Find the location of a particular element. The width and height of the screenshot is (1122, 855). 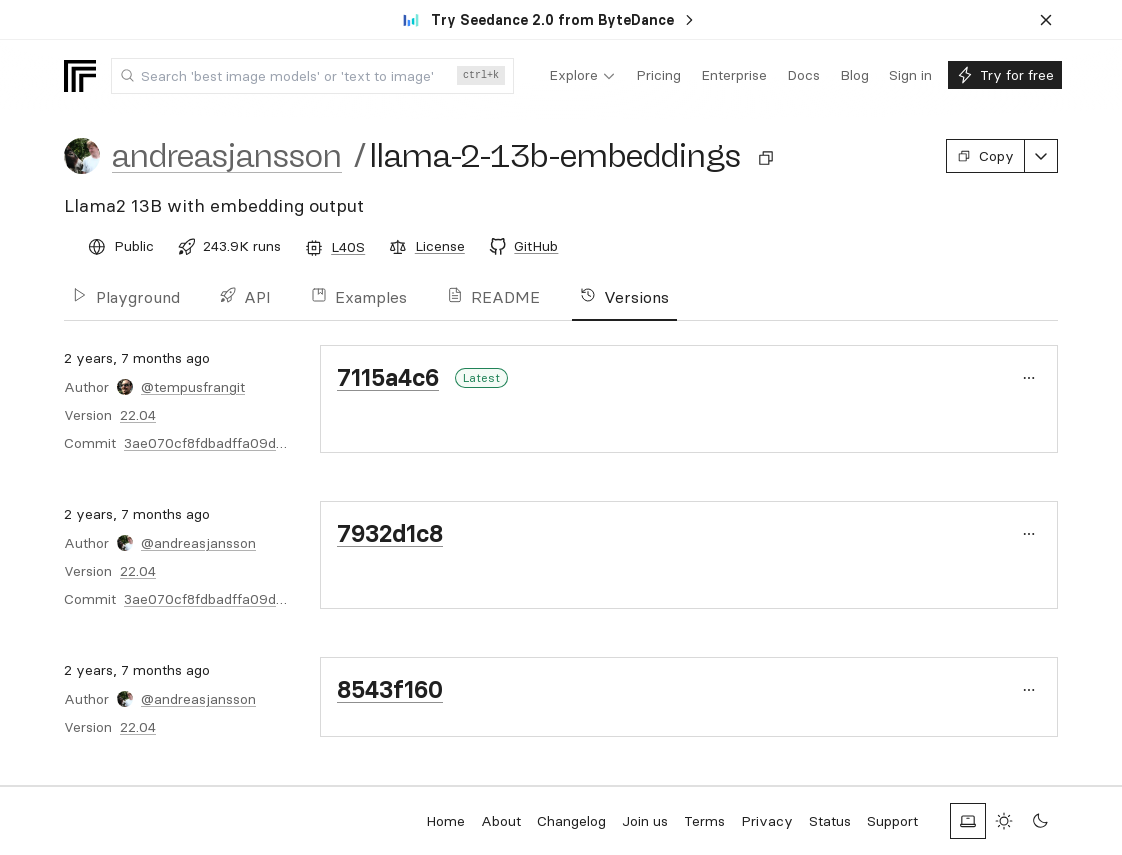

8543f160 is located at coordinates (390, 689).